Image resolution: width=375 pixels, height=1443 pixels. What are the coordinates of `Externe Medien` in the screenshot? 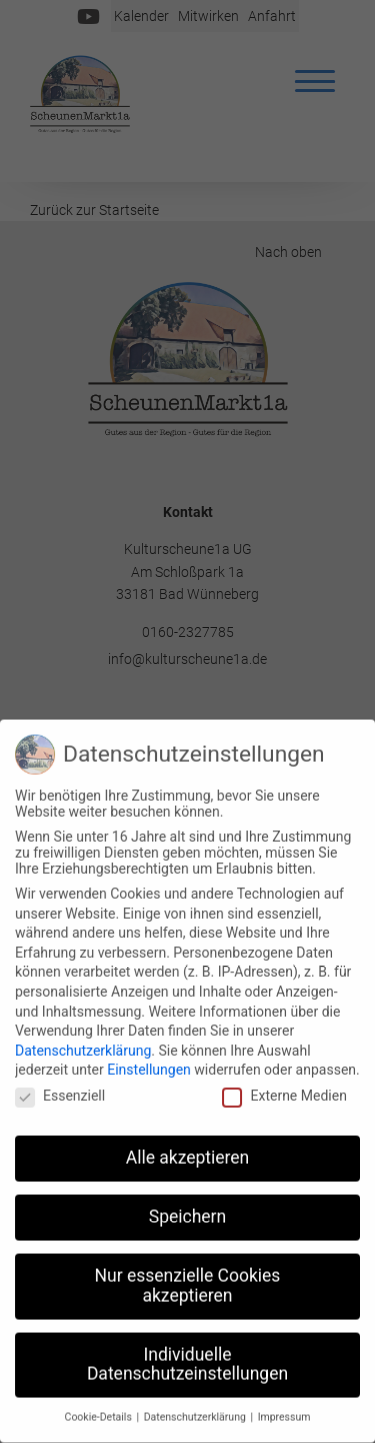 It's located at (284, 1090).